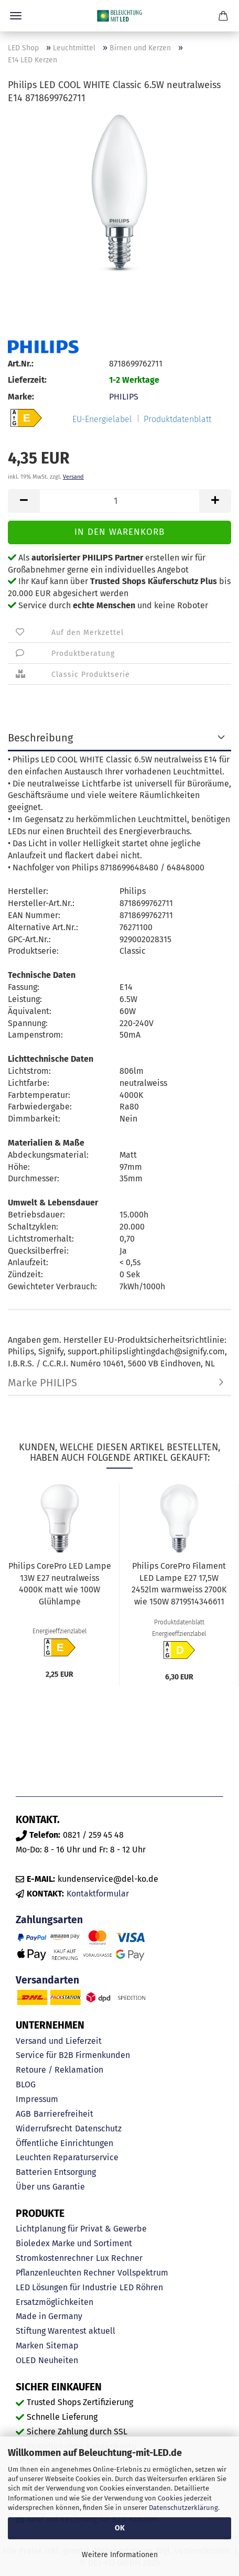 The width and height of the screenshot is (239, 2576). What do you see at coordinates (123, 397) in the screenshot?
I see `PHILIPS` at bounding box center [123, 397].